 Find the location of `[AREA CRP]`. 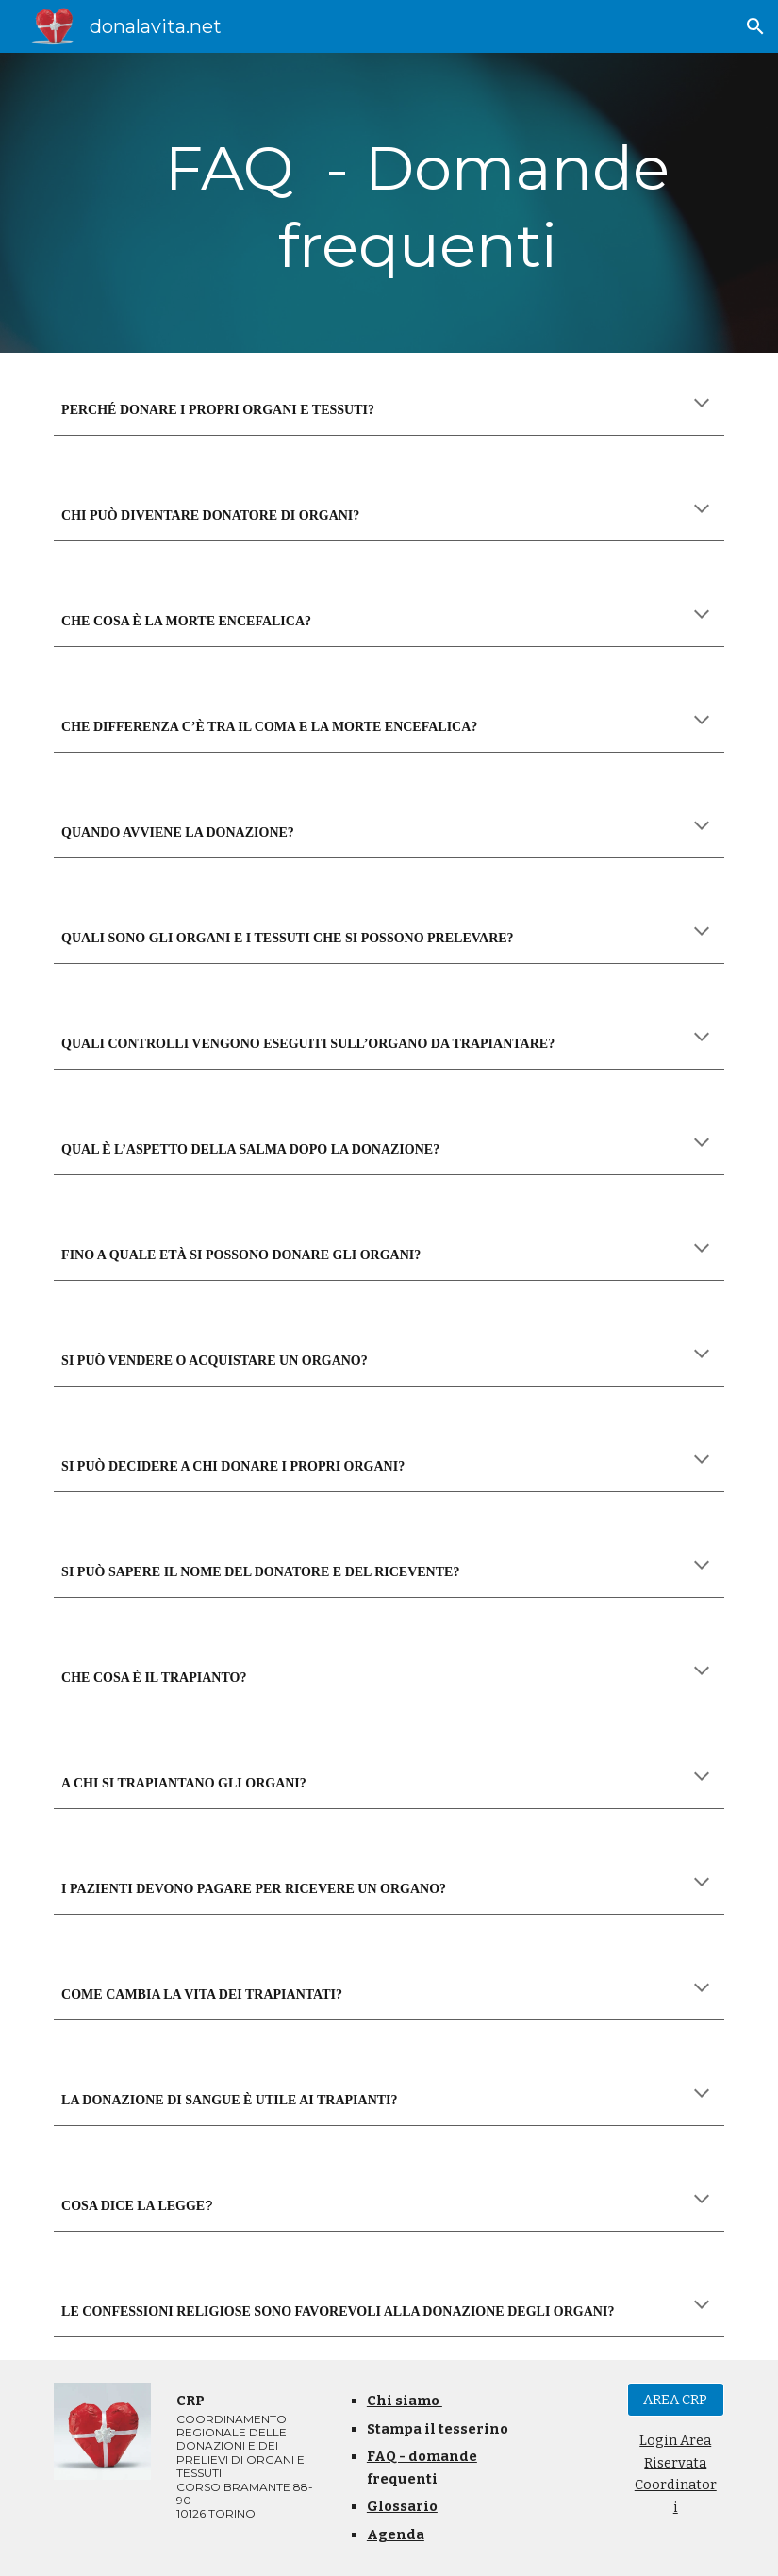

[AREA CRP] is located at coordinates (675, 2400).